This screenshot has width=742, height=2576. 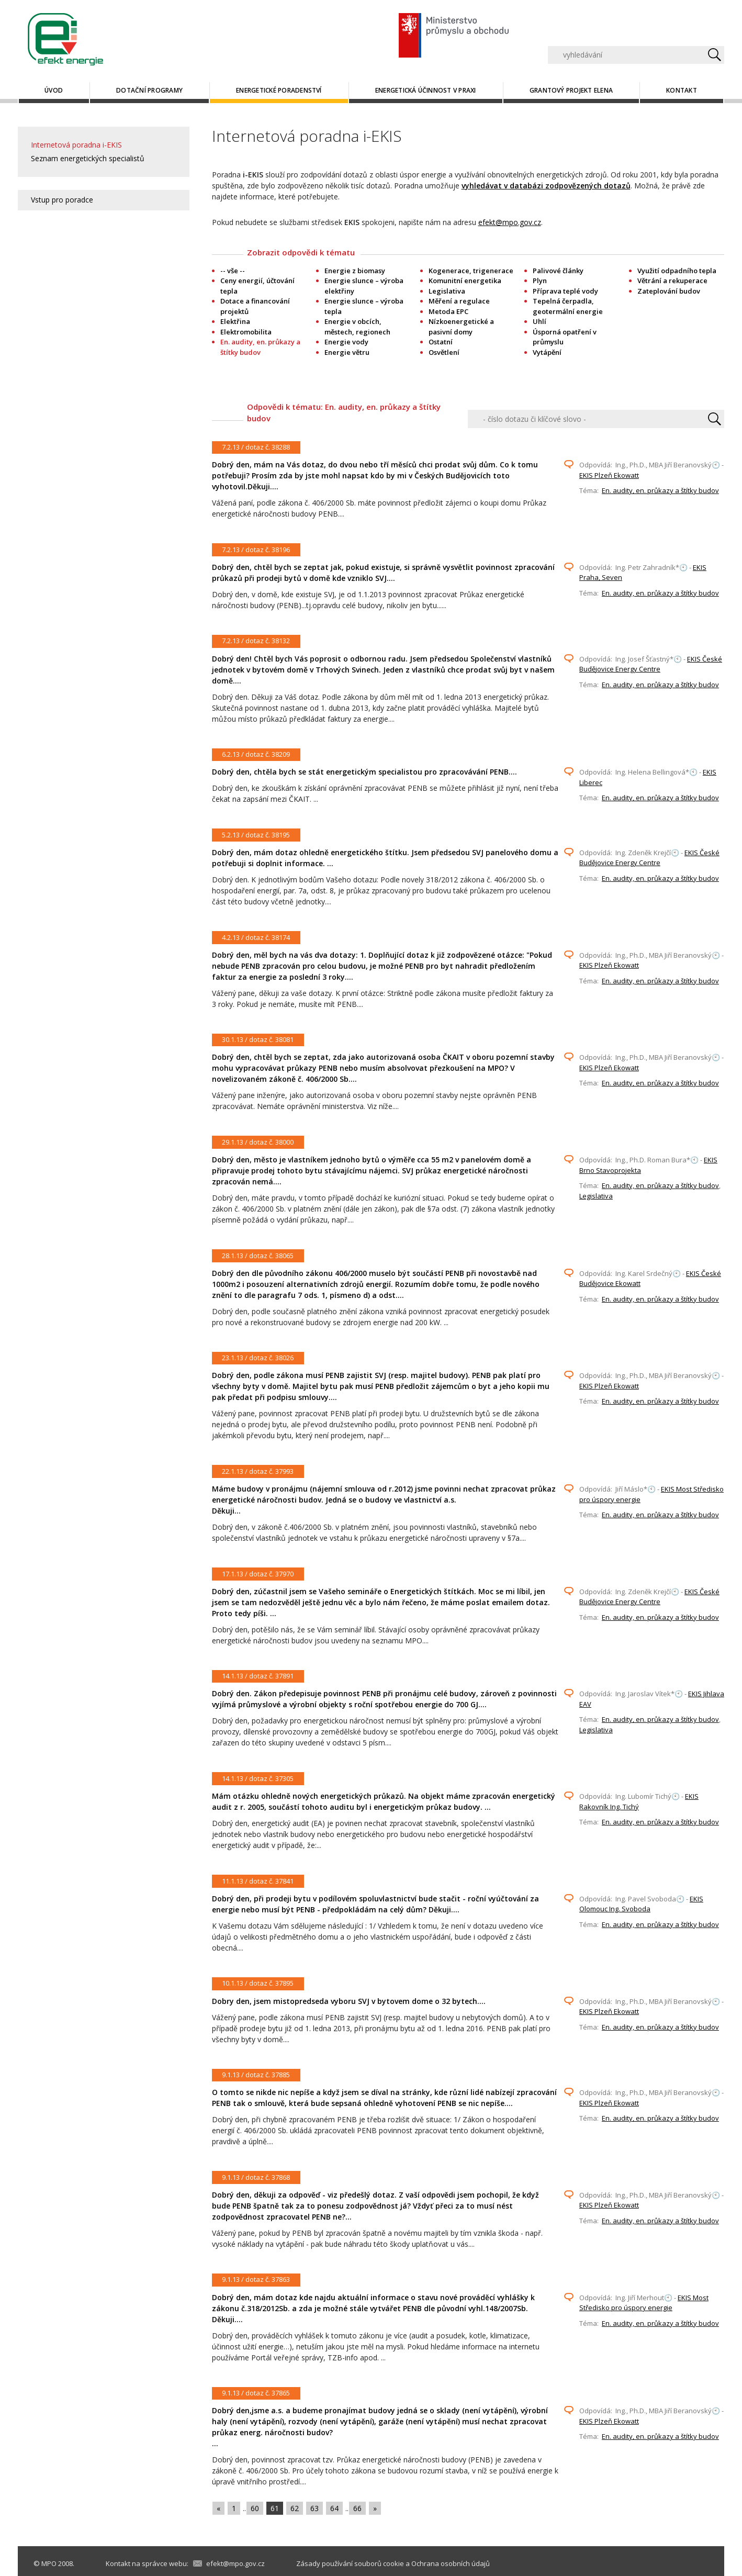 What do you see at coordinates (279, 90) in the screenshot?
I see `Energetické poradenství` at bounding box center [279, 90].